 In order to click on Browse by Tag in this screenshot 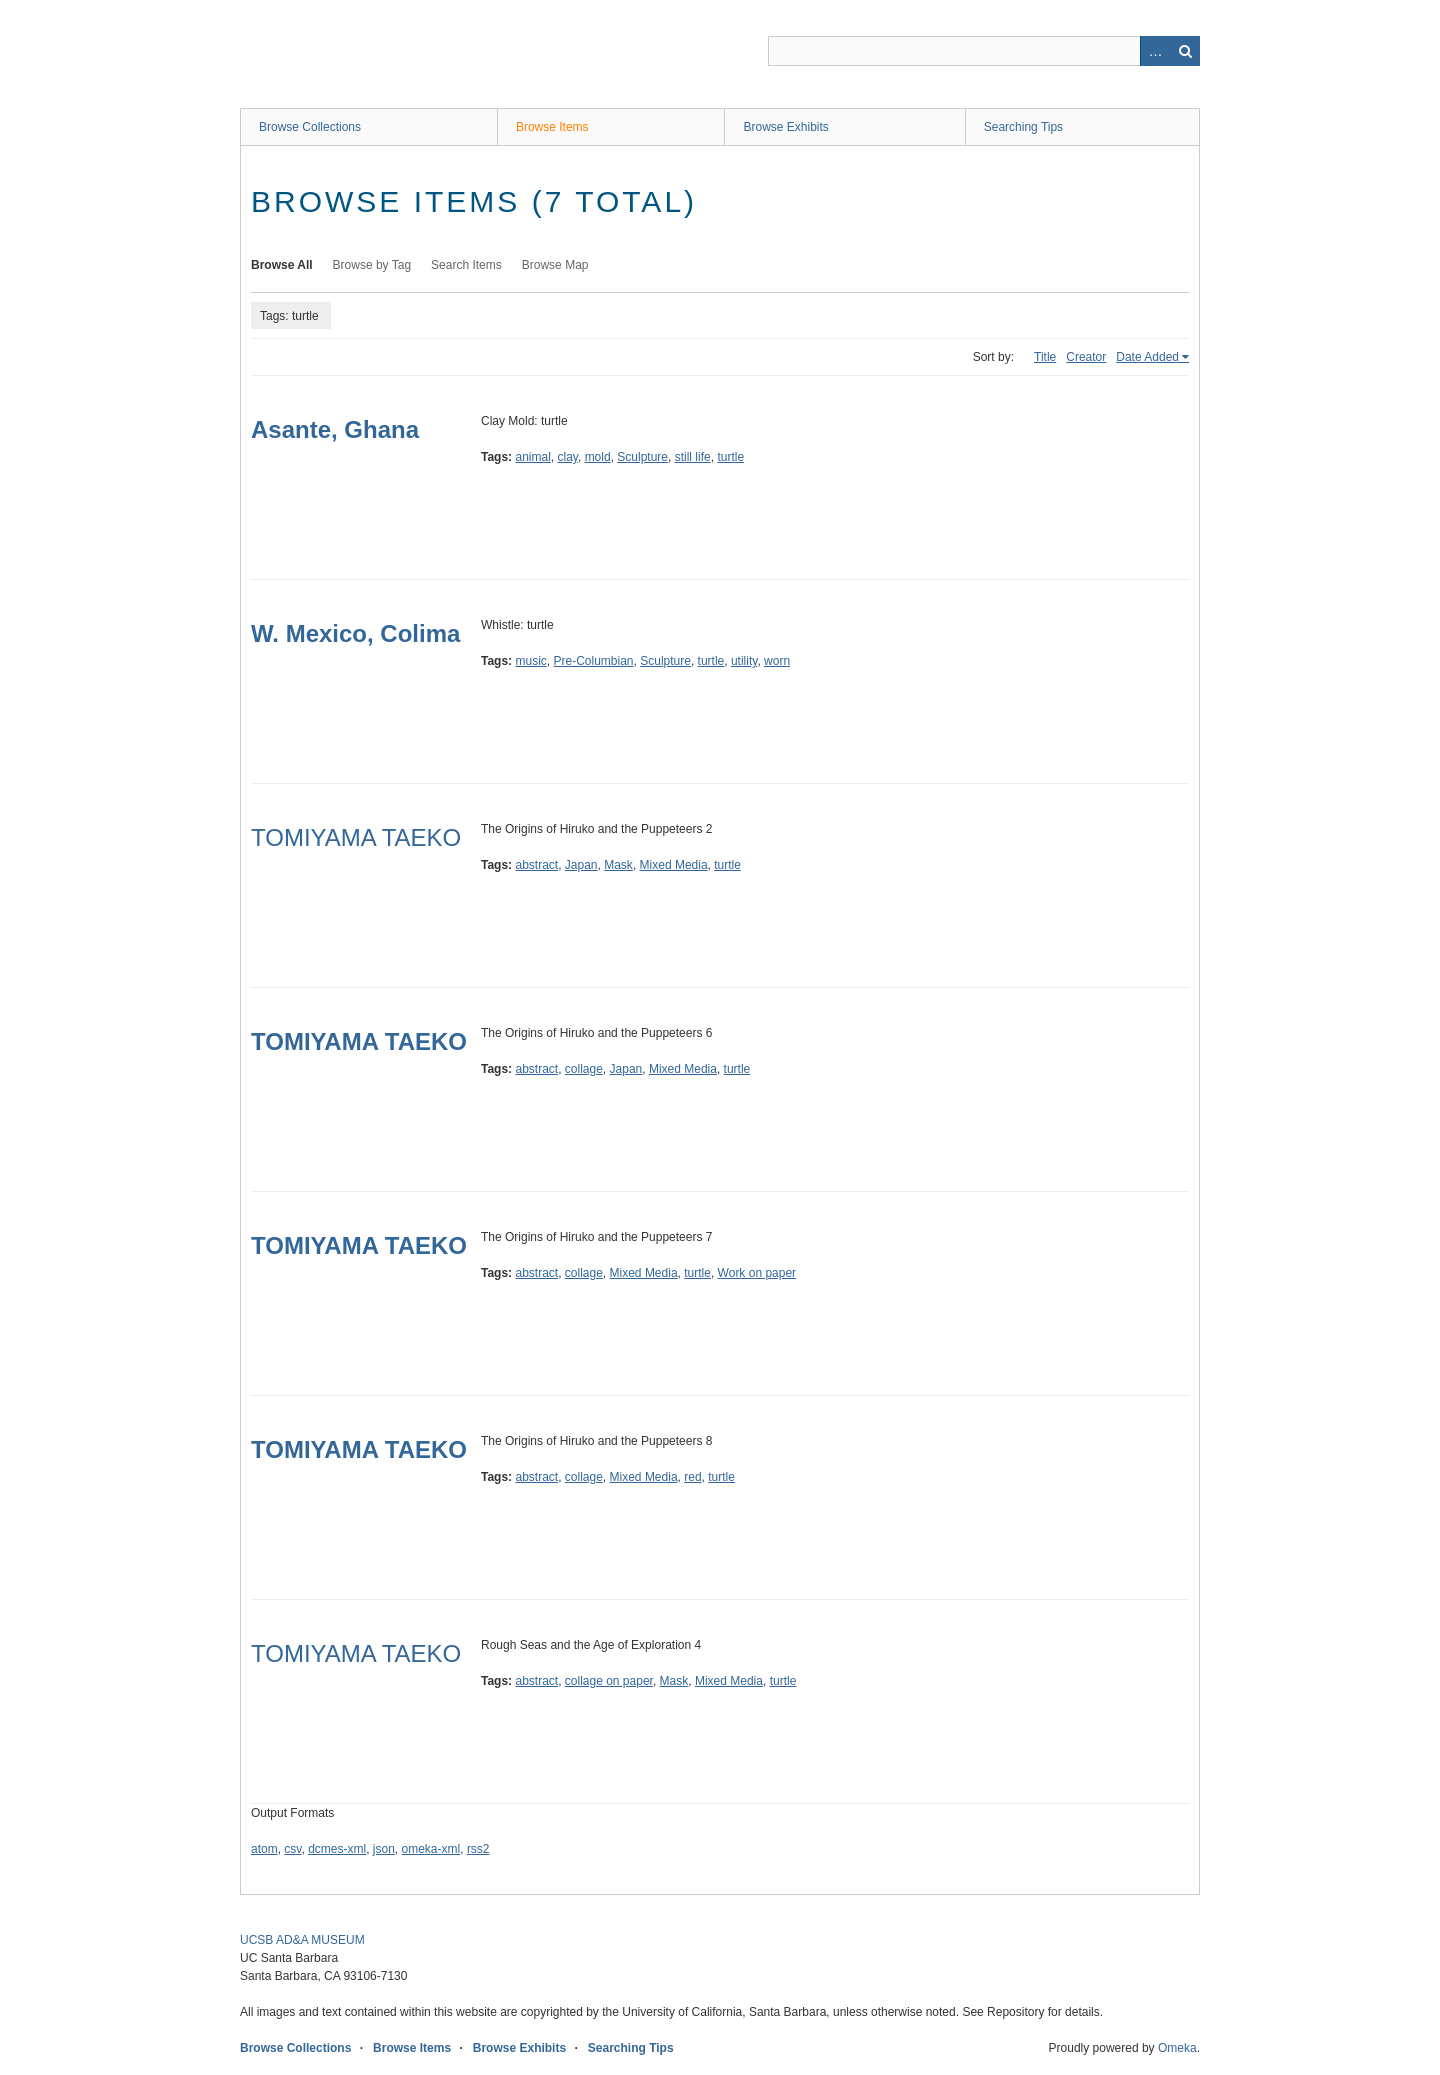, I will do `click(372, 265)`.